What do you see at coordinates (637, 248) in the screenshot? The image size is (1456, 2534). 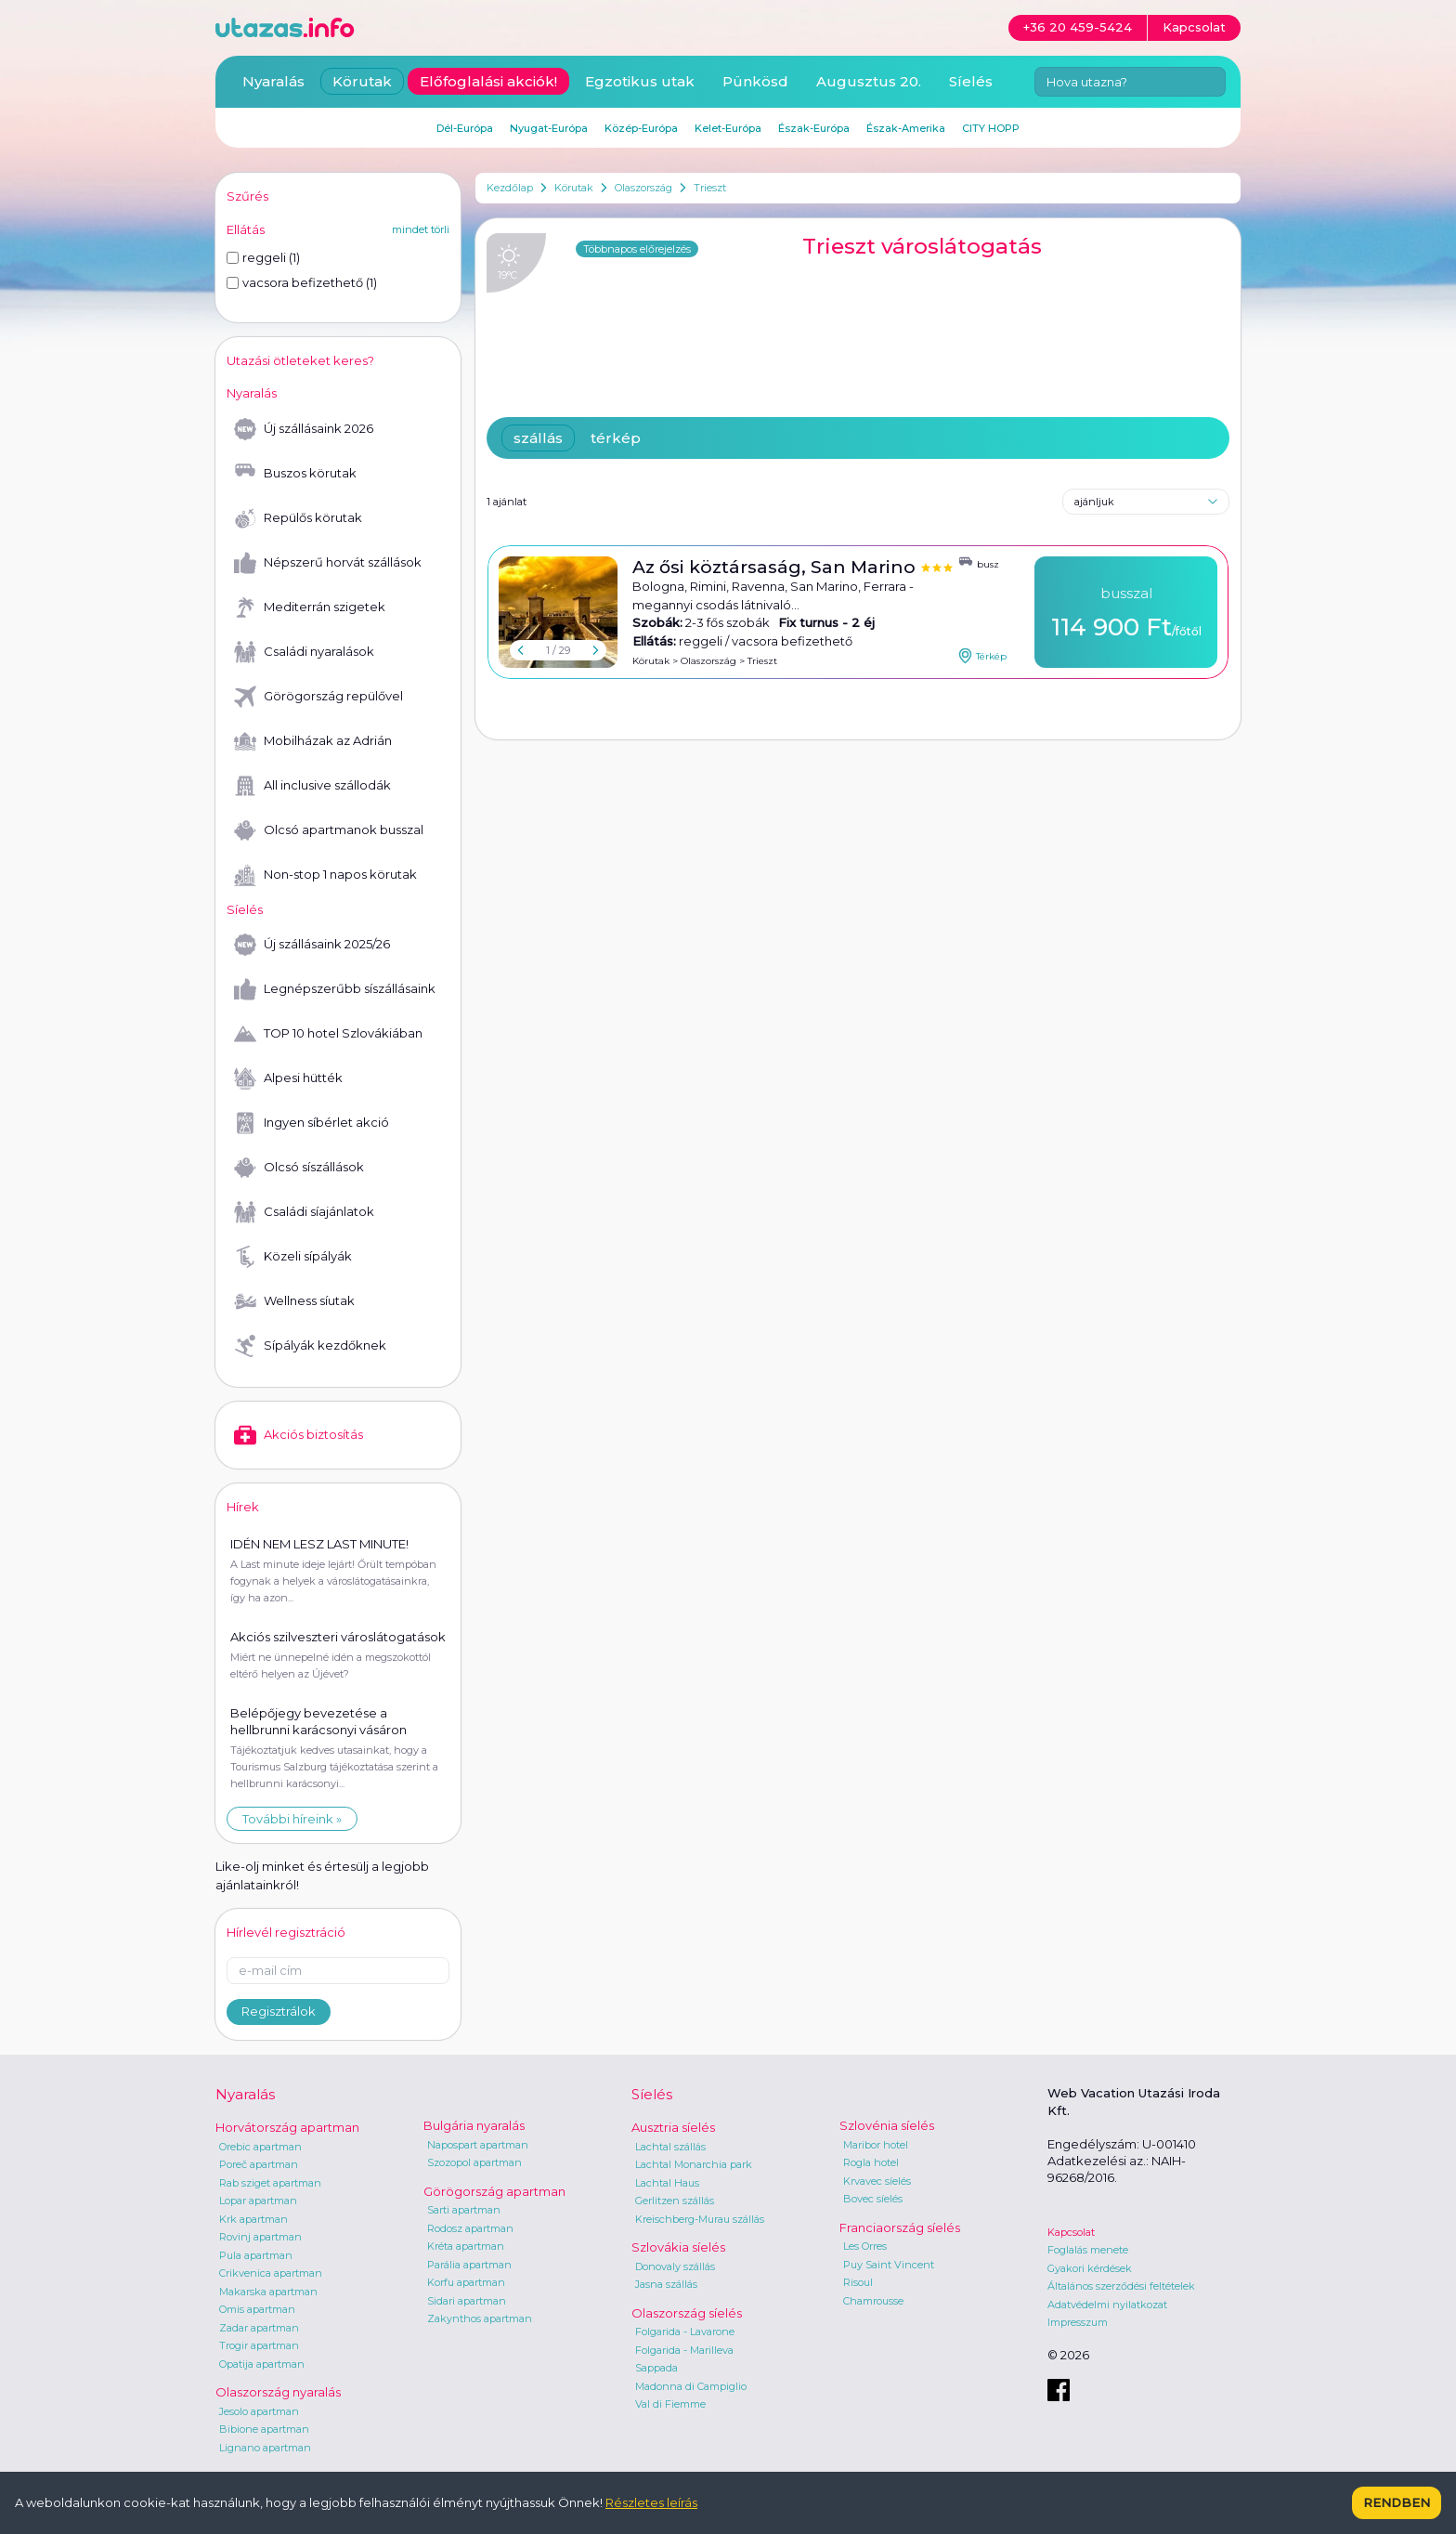 I see `Többnapos előrejelzés` at bounding box center [637, 248].